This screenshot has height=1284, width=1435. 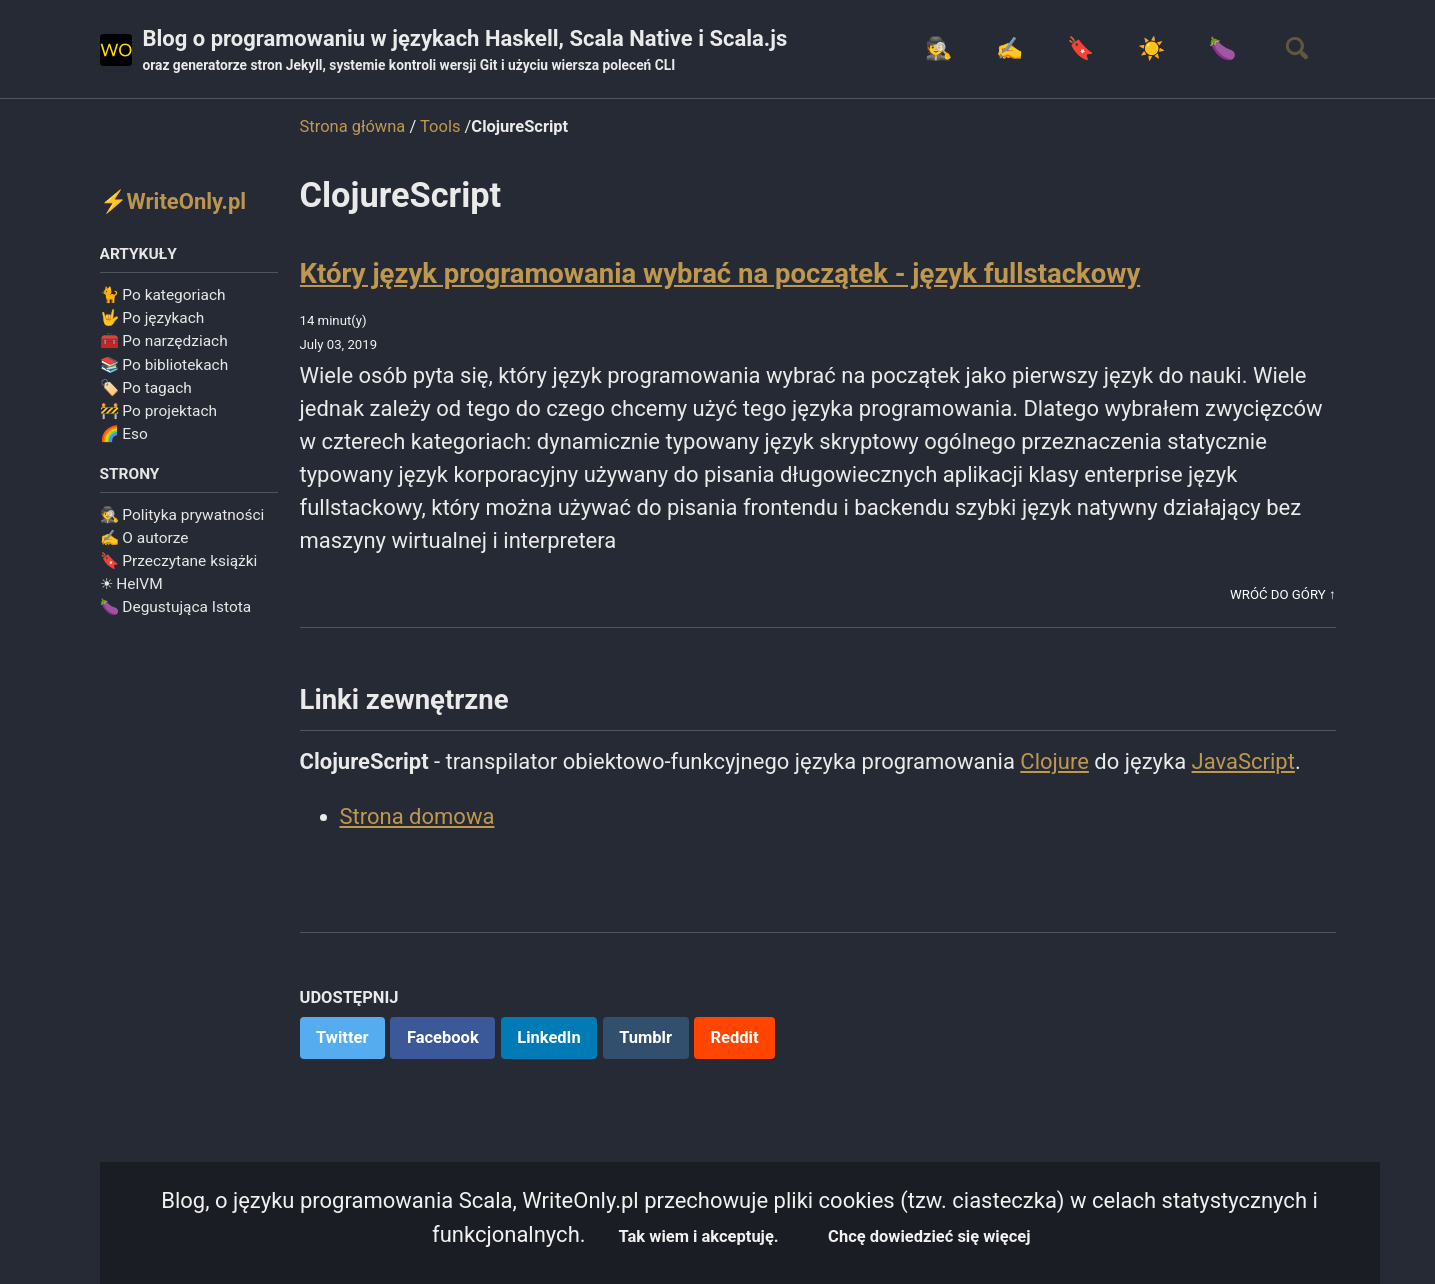 What do you see at coordinates (179, 561) in the screenshot?
I see `🔖 Przeczytane książki` at bounding box center [179, 561].